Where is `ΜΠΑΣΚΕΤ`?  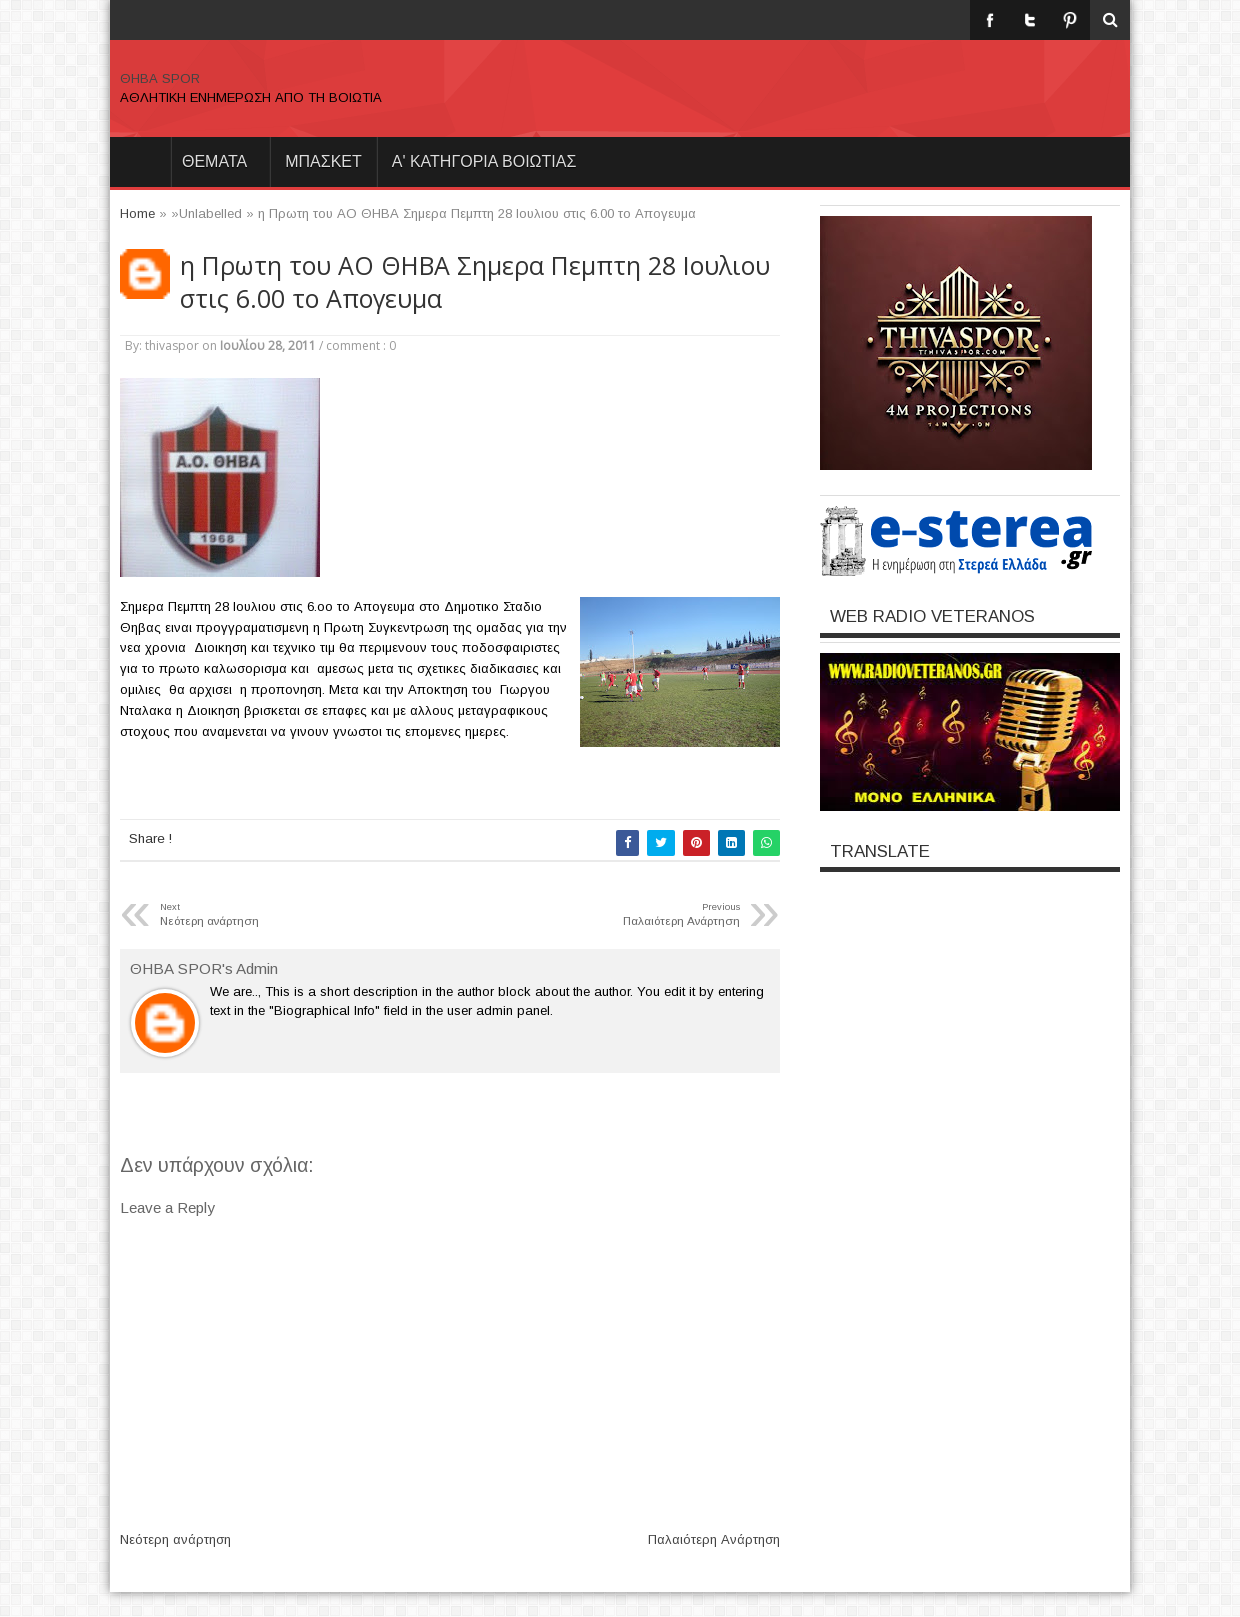
ΜΠΑΣΚΕΤ is located at coordinates (323, 161).